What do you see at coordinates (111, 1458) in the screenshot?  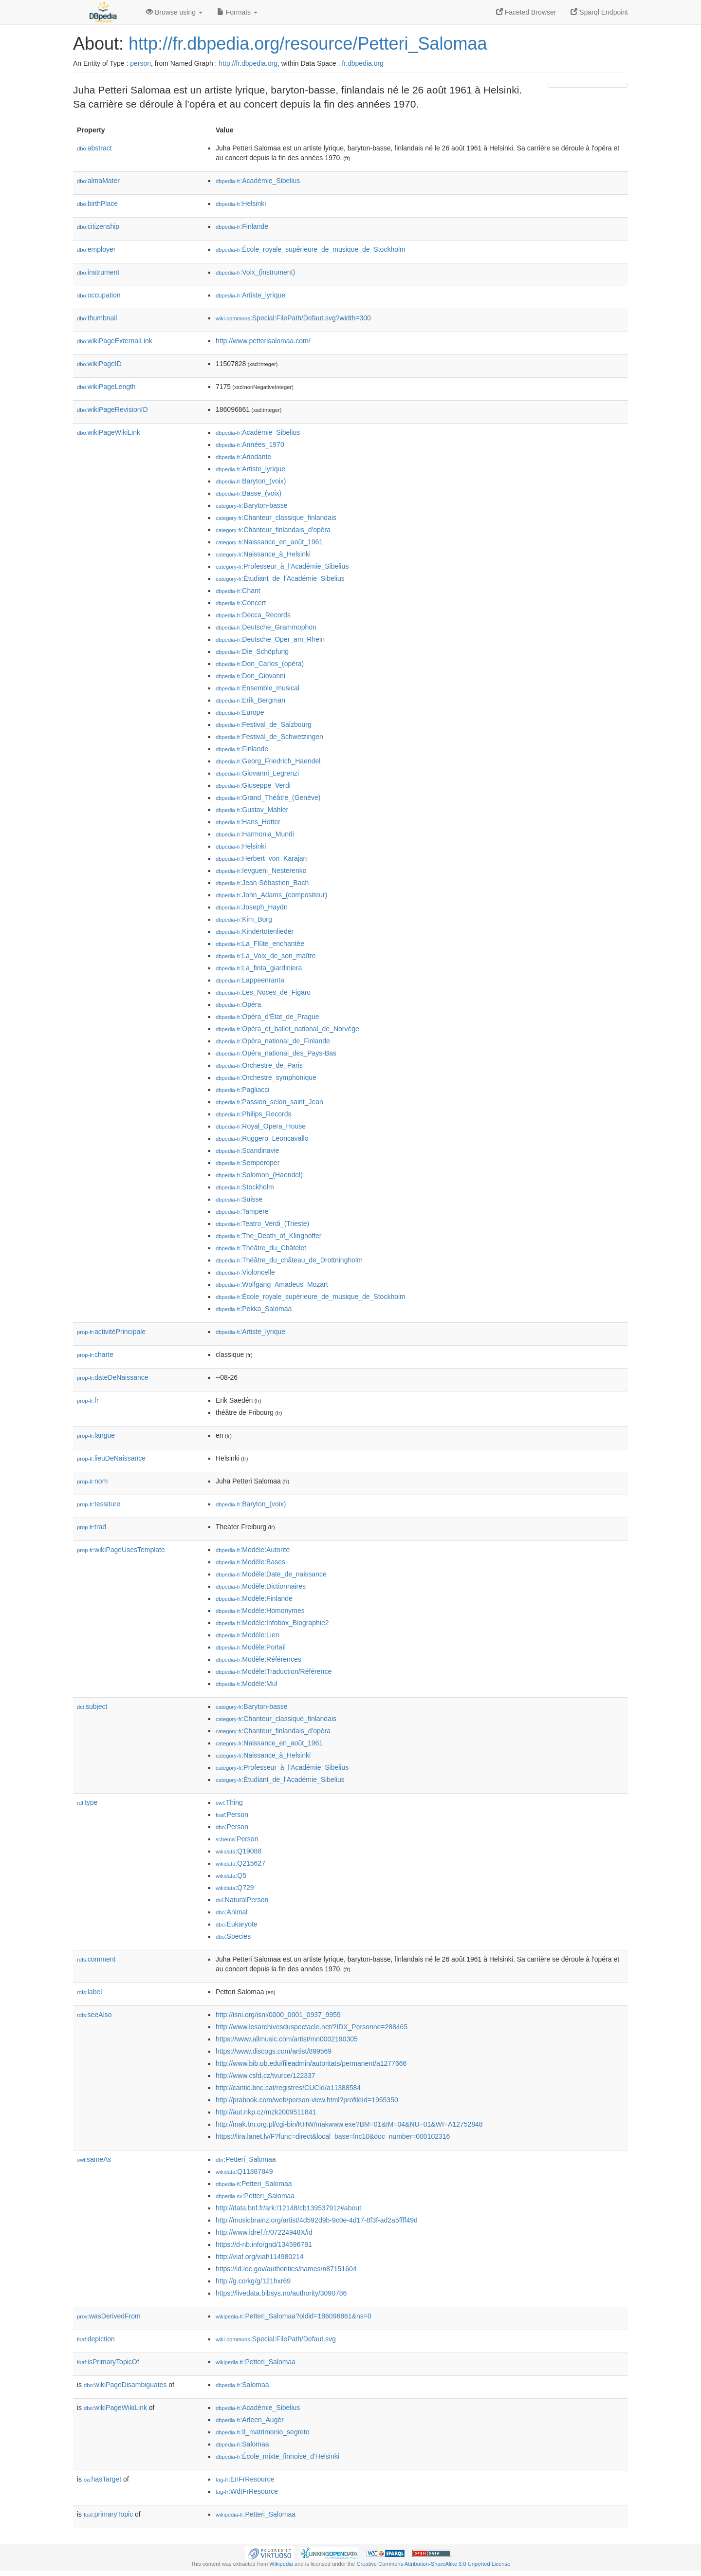 I see `lieuDeNaissance` at bounding box center [111, 1458].